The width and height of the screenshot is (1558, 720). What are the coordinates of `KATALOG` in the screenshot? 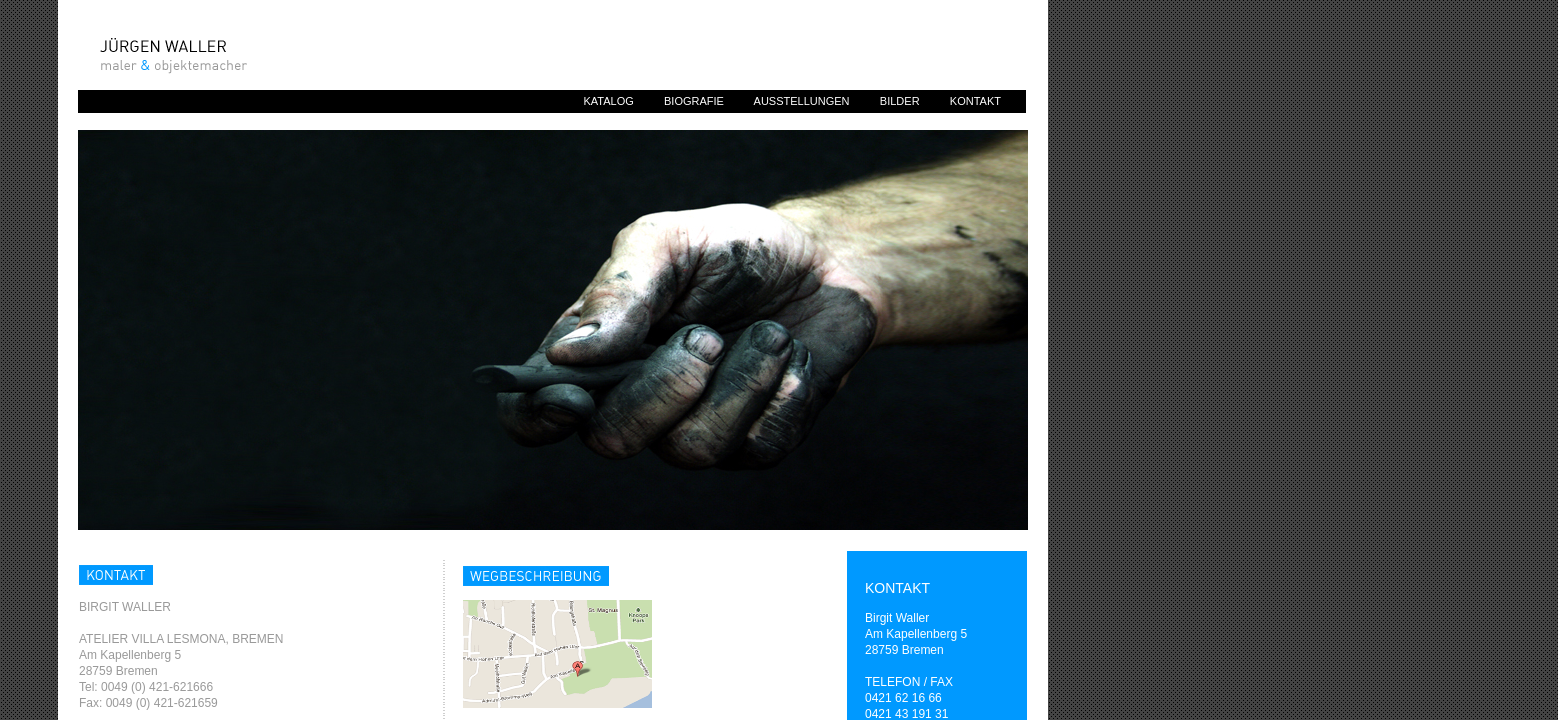 It's located at (608, 101).